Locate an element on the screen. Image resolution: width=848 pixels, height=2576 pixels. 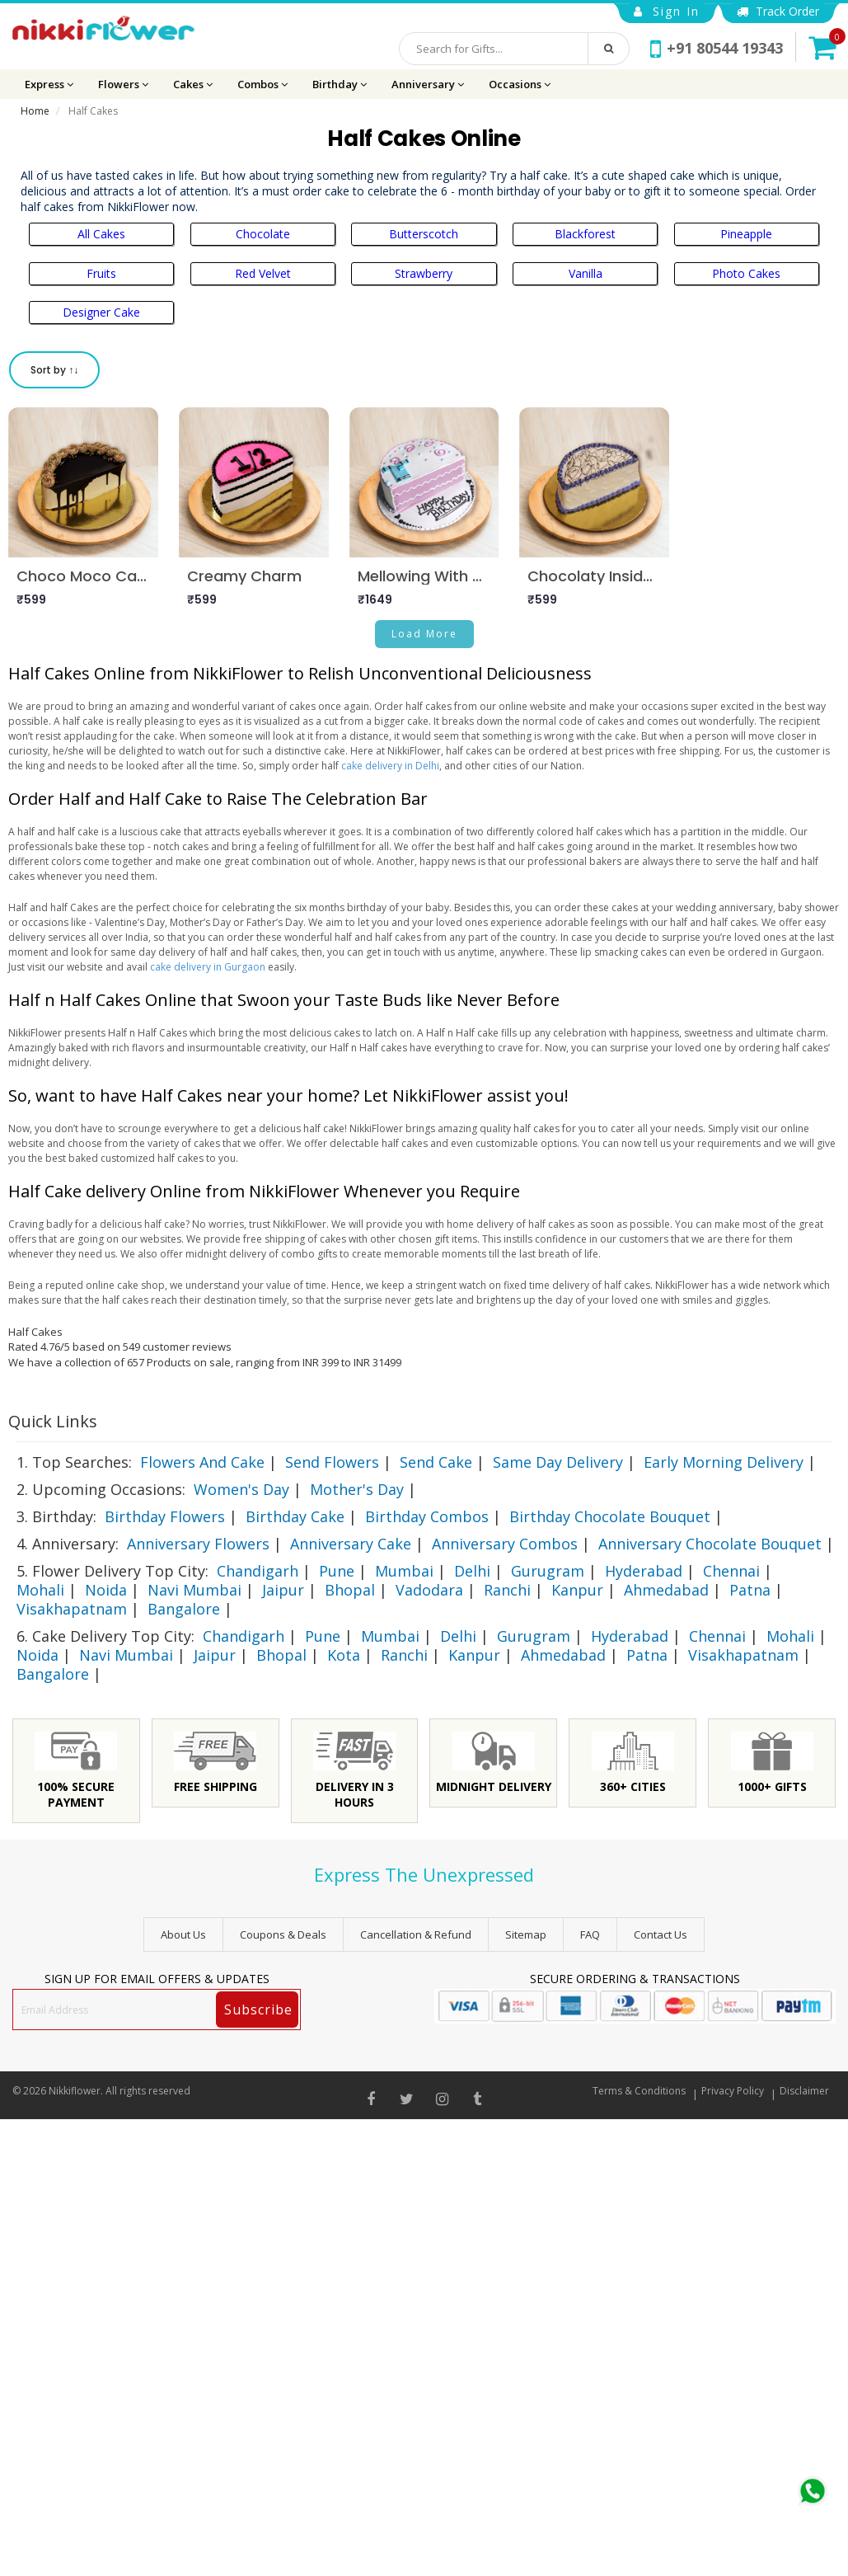
Birthday Combos is located at coordinates (427, 1516).